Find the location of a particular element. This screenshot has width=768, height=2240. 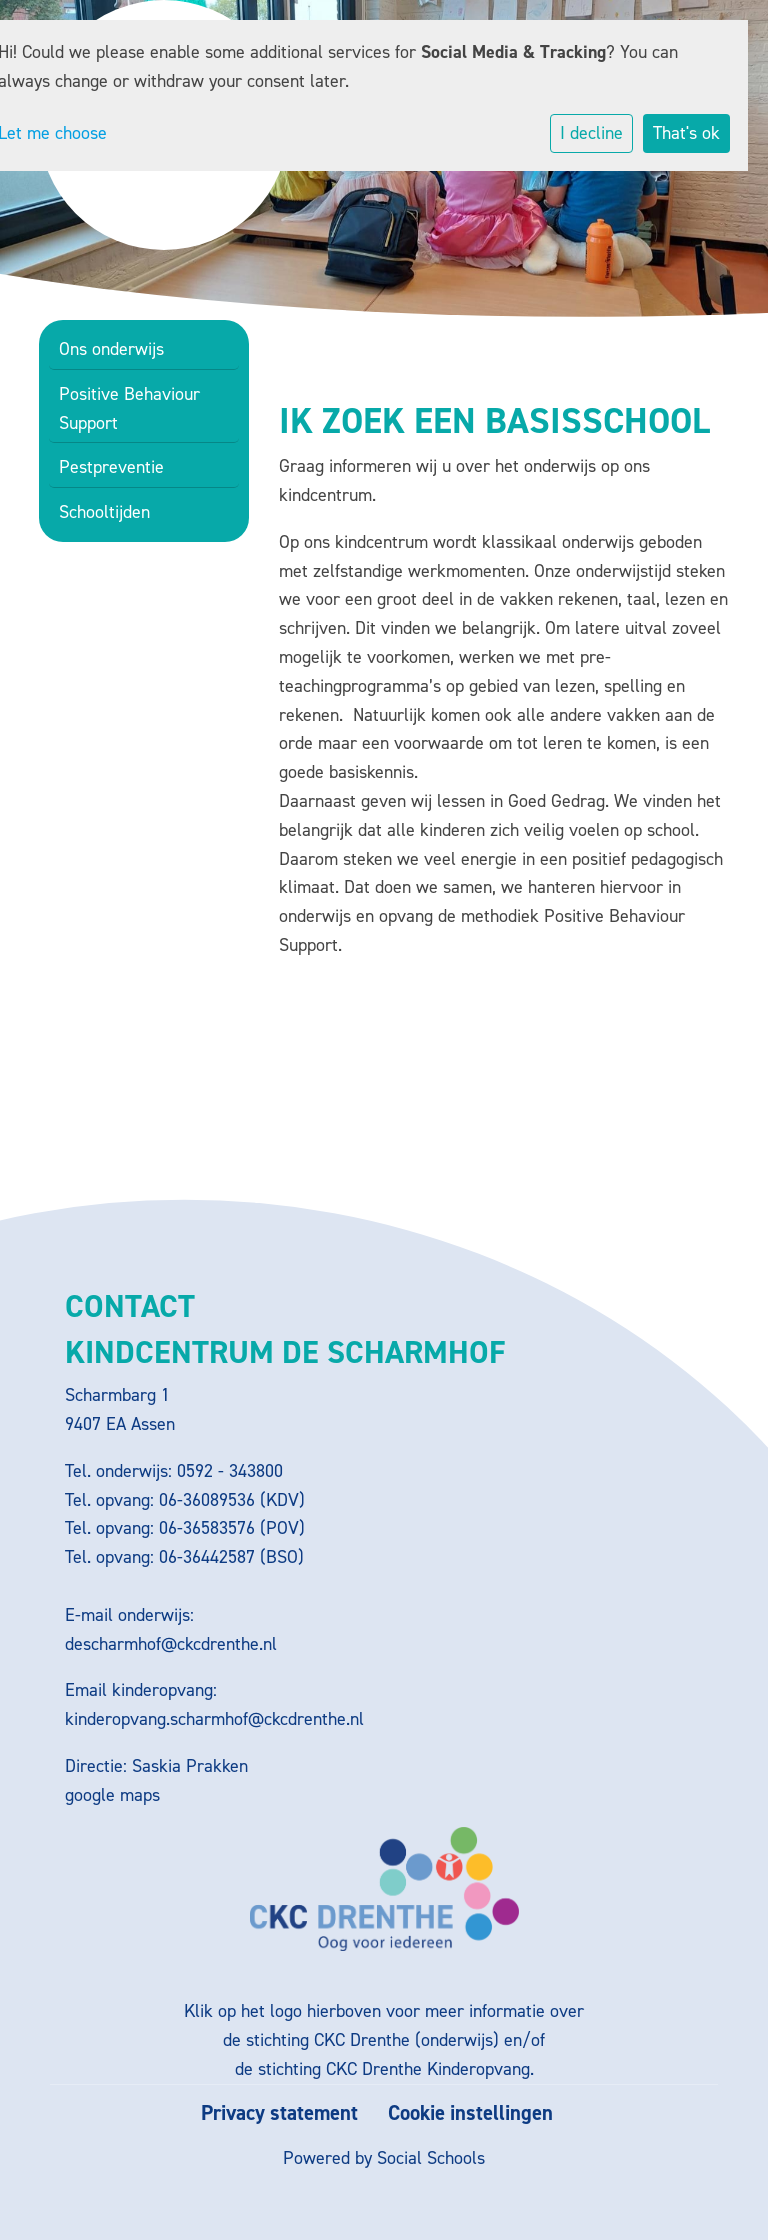

I decline is located at coordinates (591, 133).